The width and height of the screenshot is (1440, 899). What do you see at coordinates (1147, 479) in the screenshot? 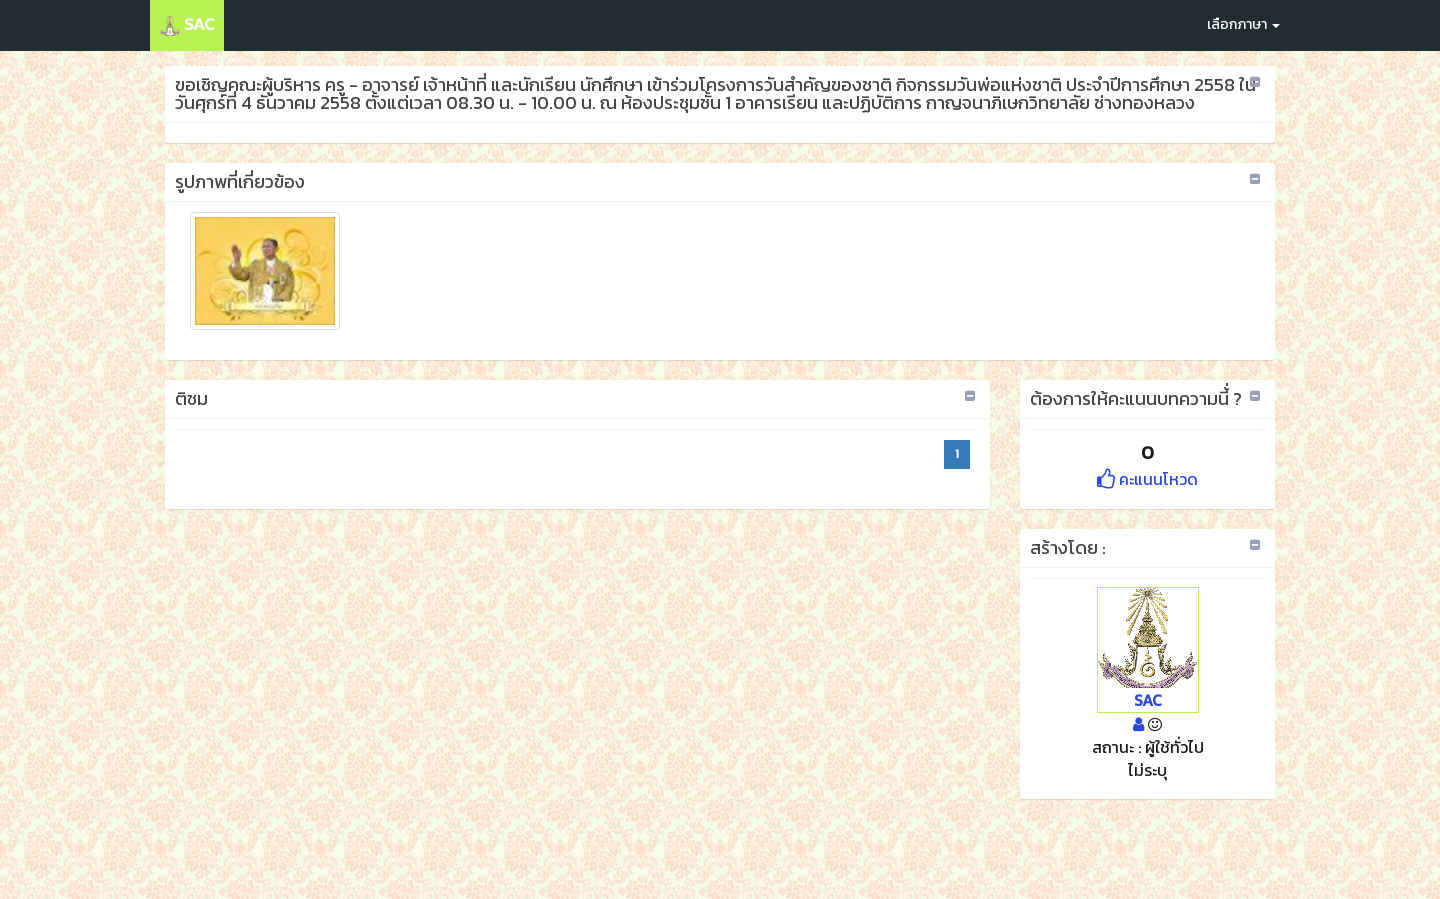
I see `คะแนนโหวด` at bounding box center [1147, 479].